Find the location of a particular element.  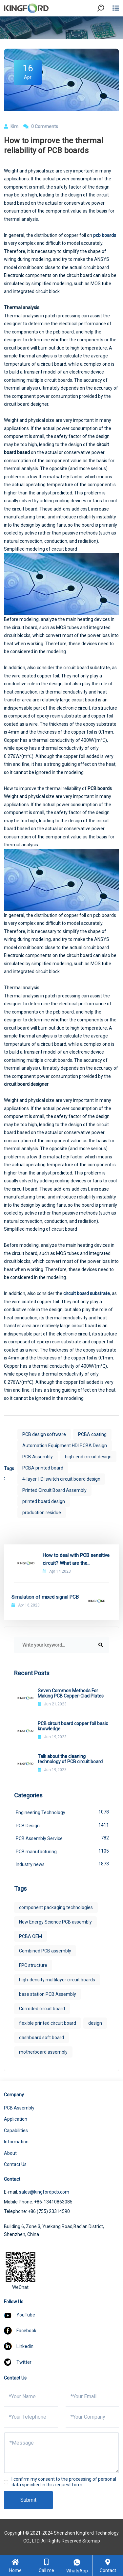

PCB Design is located at coordinates (62, 1825).